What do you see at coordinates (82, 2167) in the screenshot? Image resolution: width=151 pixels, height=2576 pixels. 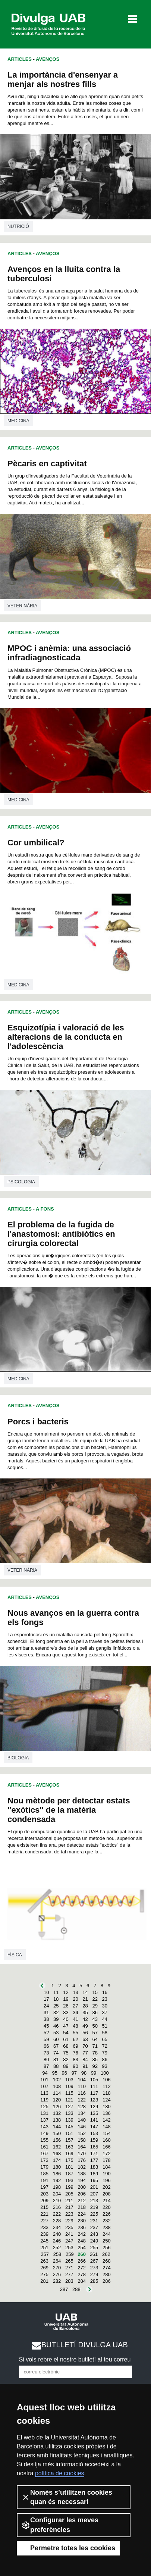 I see `182` at bounding box center [82, 2167].